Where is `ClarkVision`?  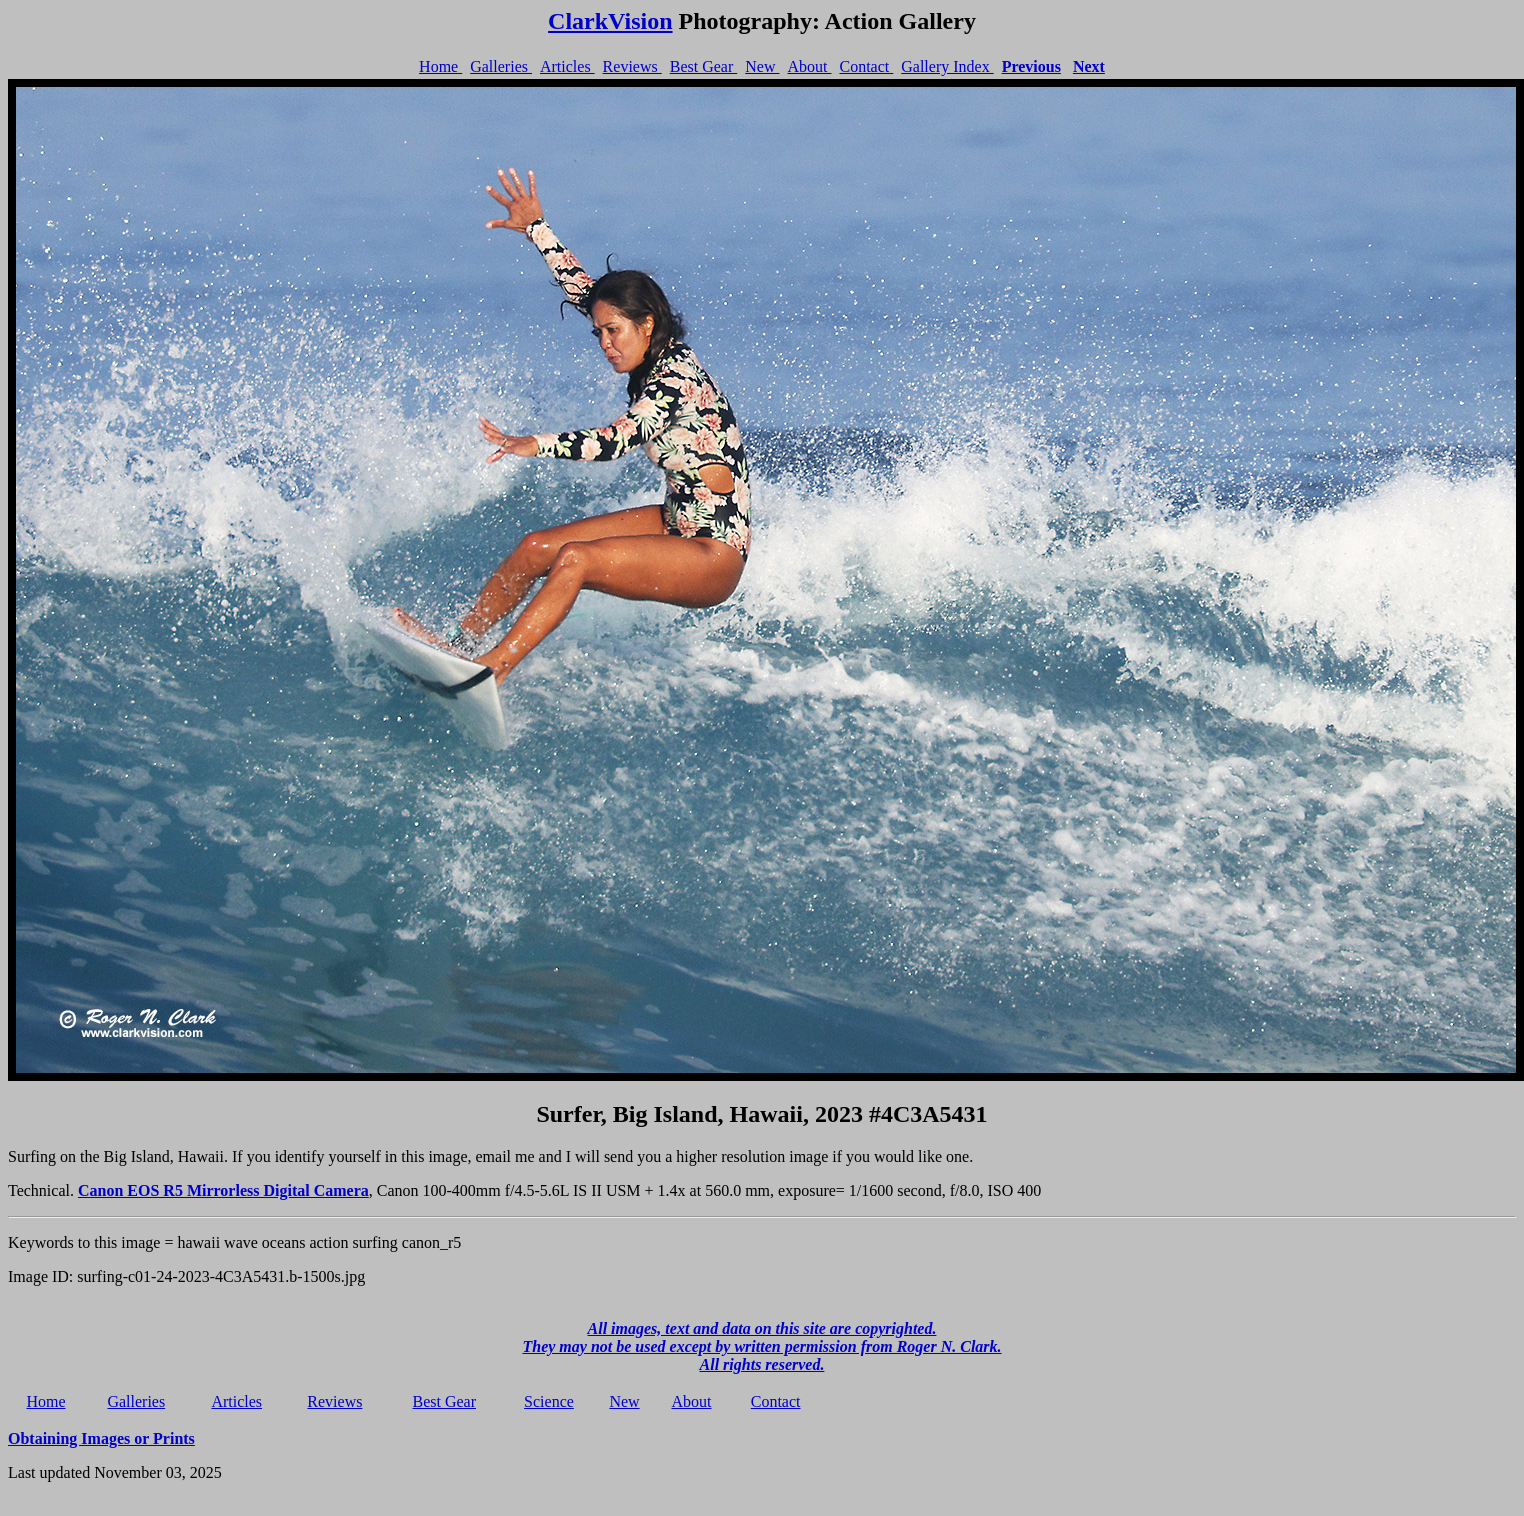
ClarkVision is located at coordinates (610, 21).